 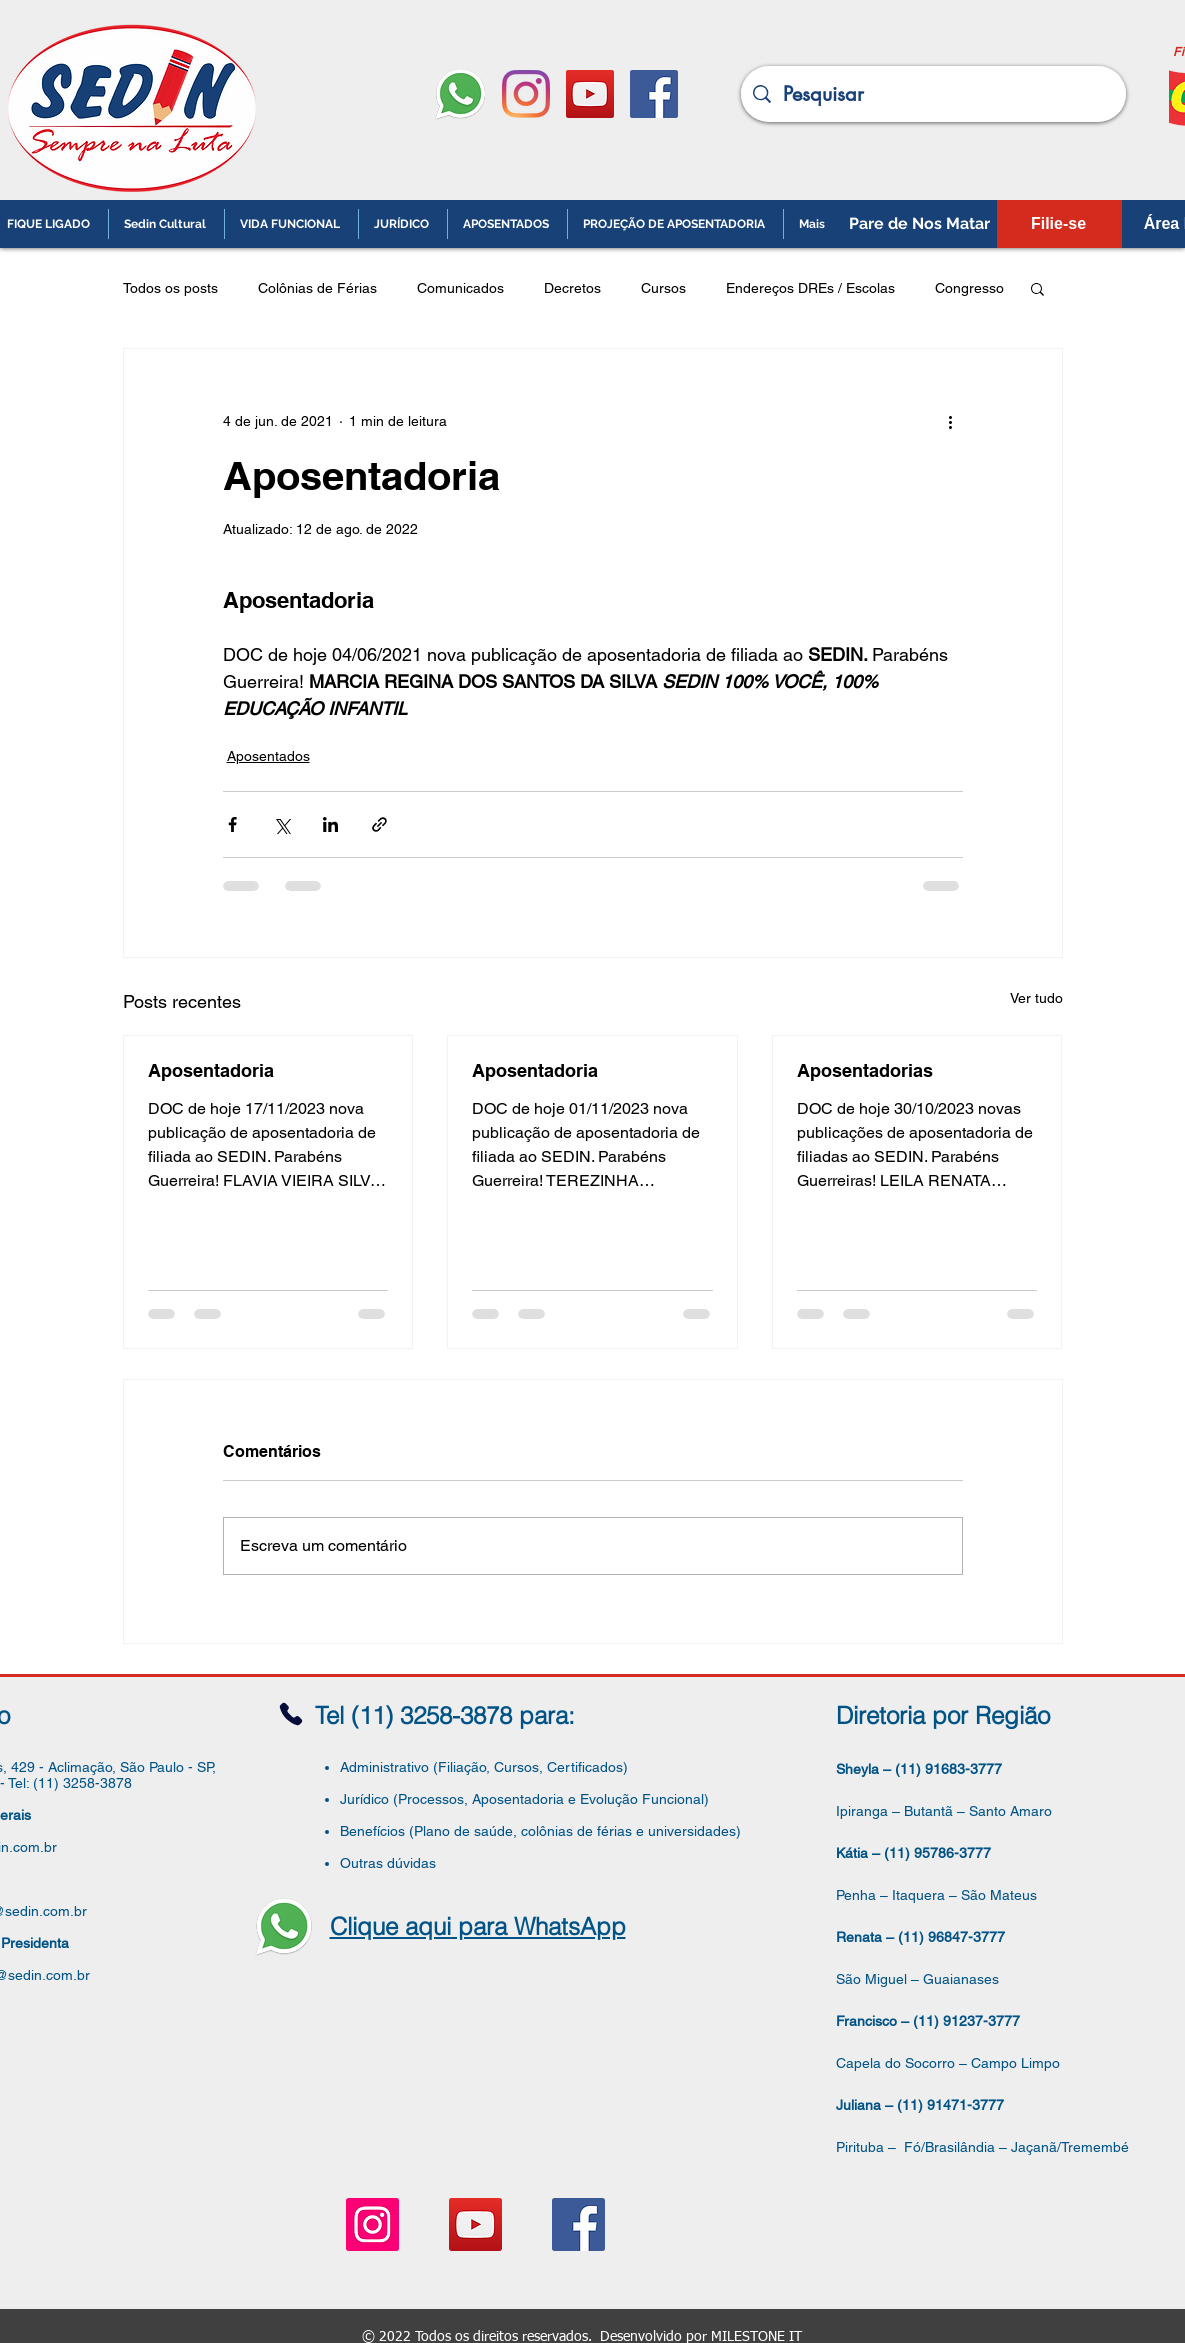 I want to click on [Compartilhar via LinkedIn], so click(x=330, y=824).